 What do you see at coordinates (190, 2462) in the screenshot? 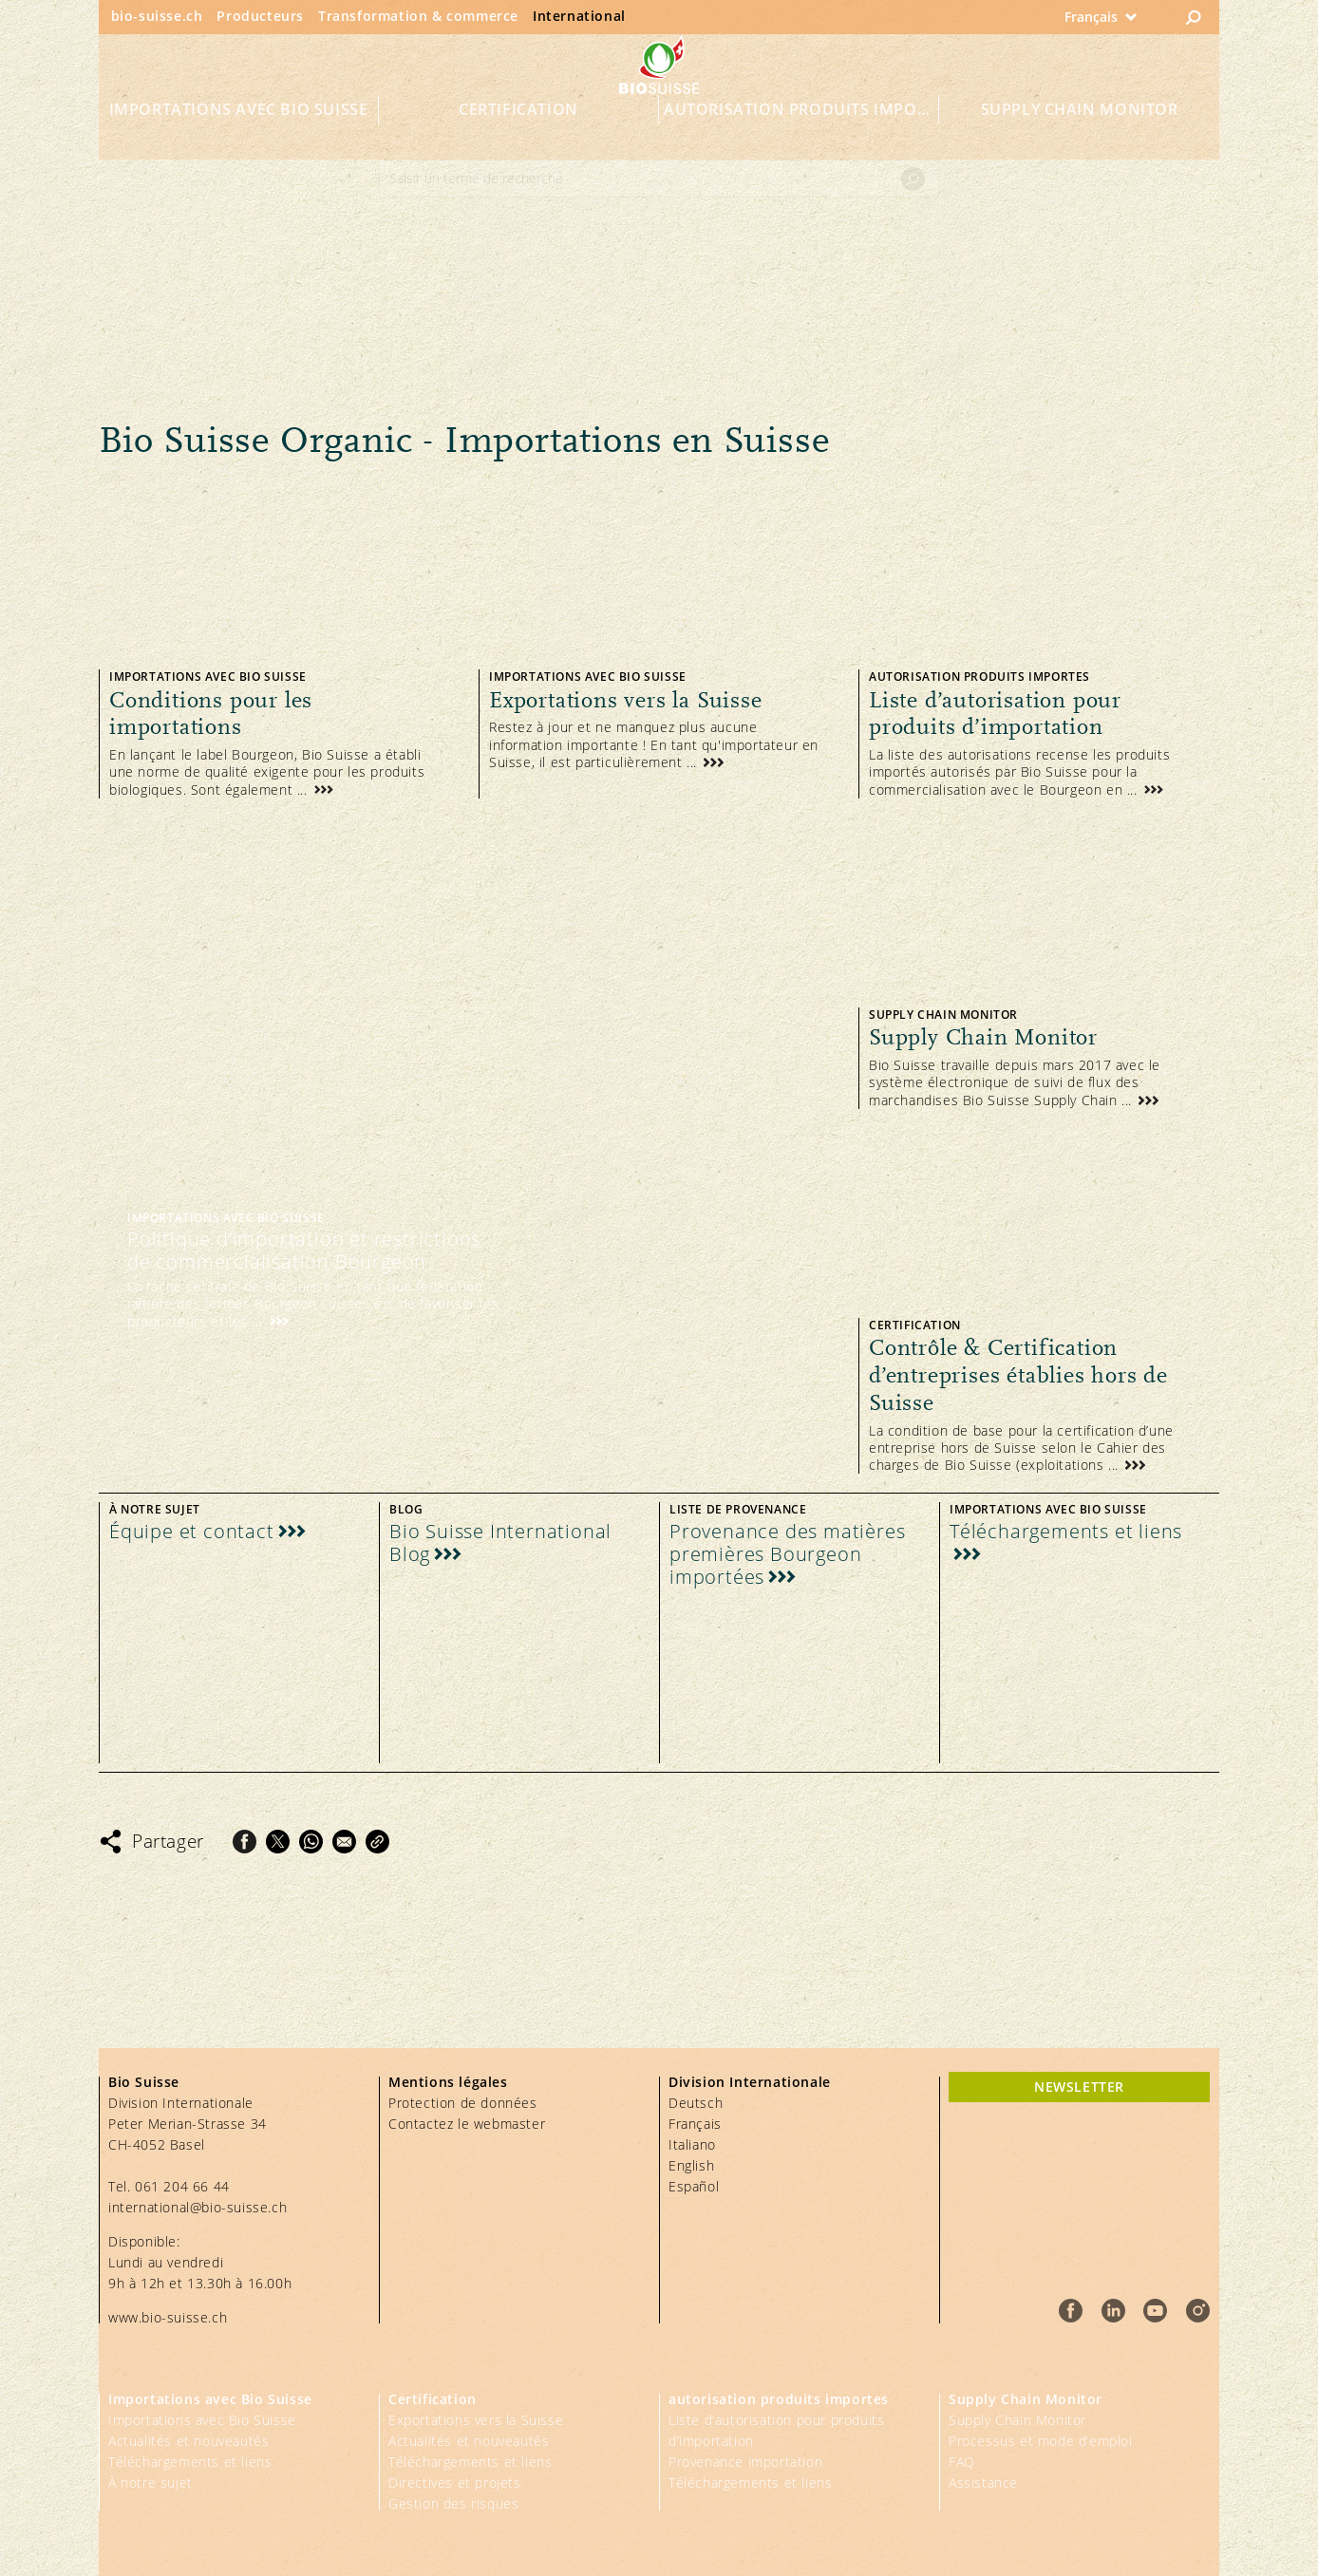
I see `Téléchargements et liens` at bounding box center [190, 2462].